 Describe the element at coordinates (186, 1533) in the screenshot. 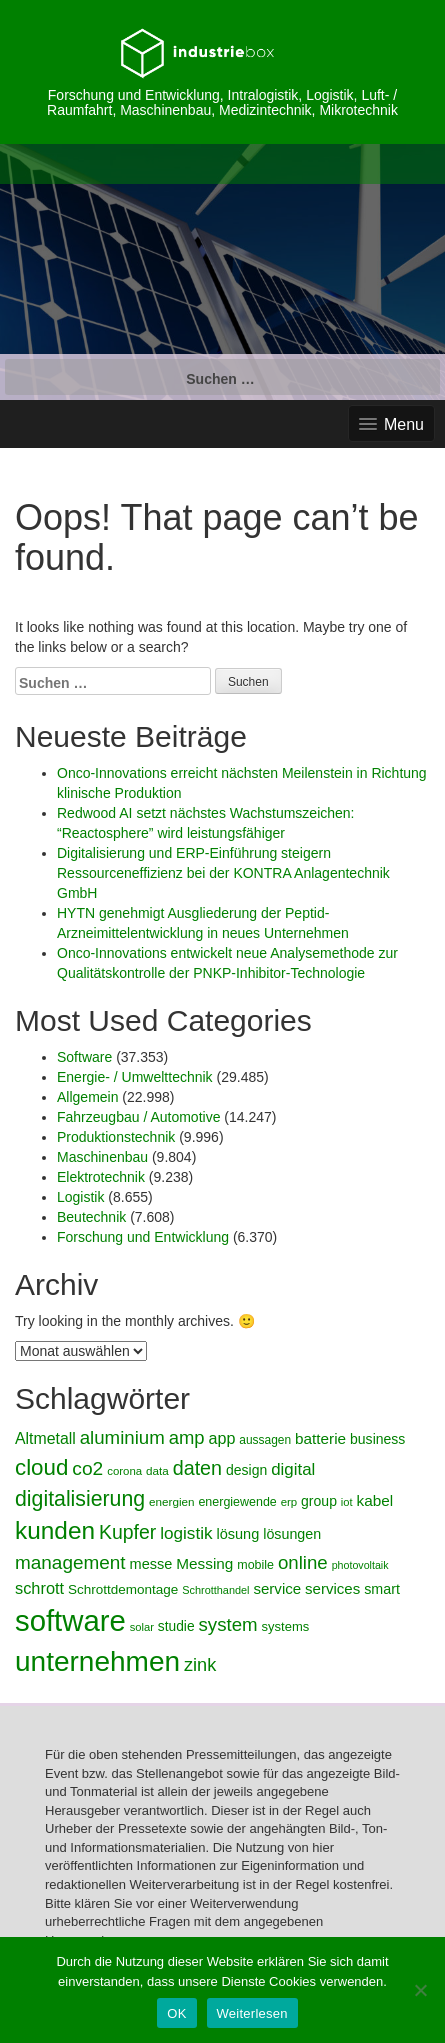

I see `logistik [logistik (6.820 Einträge)]` at that location.